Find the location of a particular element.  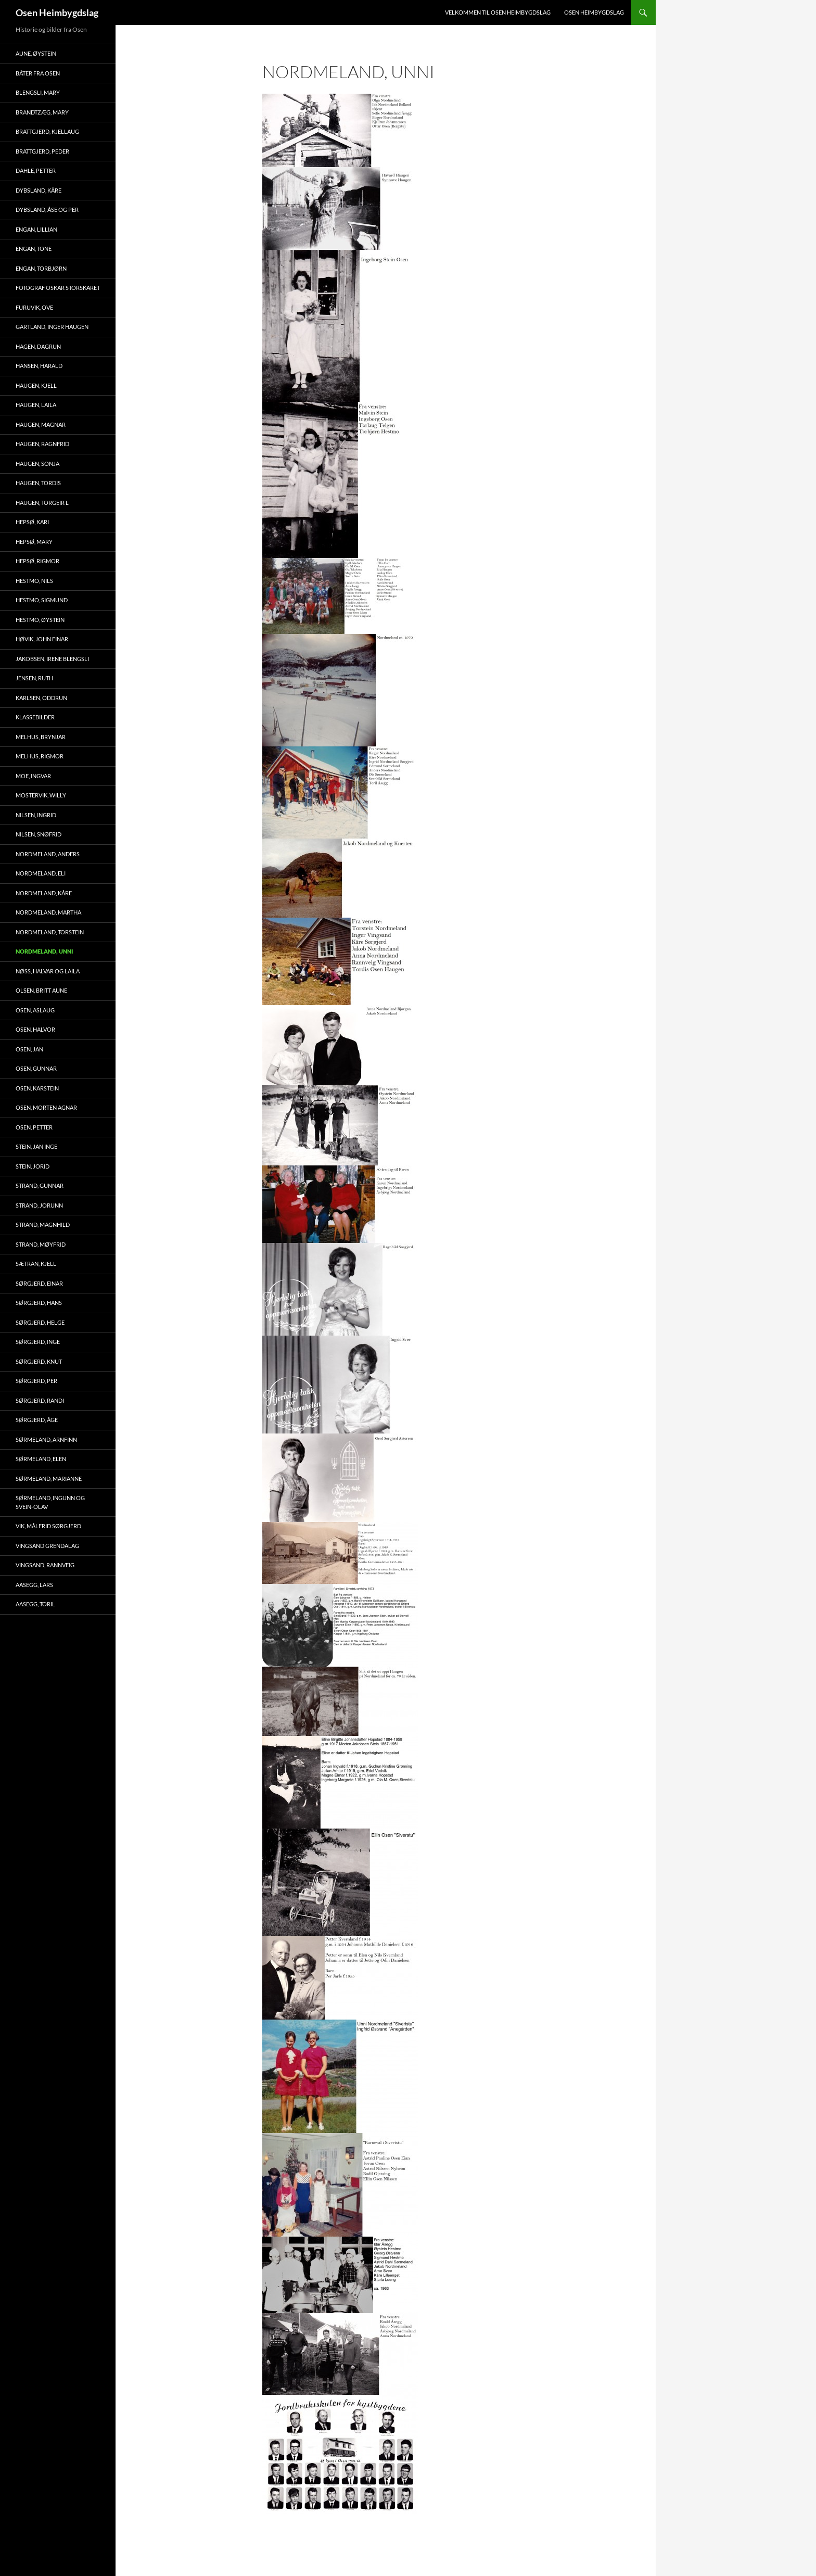

Stein, Jan Inge is located at coordinates (36, 1146).